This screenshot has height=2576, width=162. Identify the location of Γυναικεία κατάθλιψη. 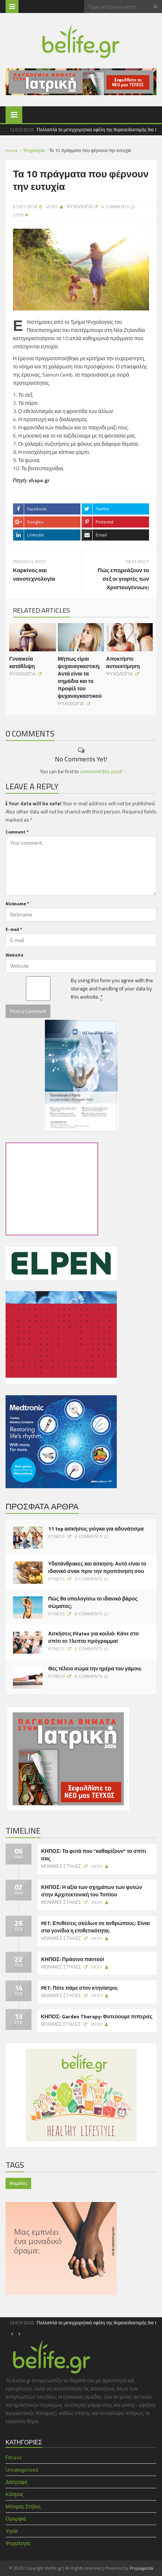
(22, 662).